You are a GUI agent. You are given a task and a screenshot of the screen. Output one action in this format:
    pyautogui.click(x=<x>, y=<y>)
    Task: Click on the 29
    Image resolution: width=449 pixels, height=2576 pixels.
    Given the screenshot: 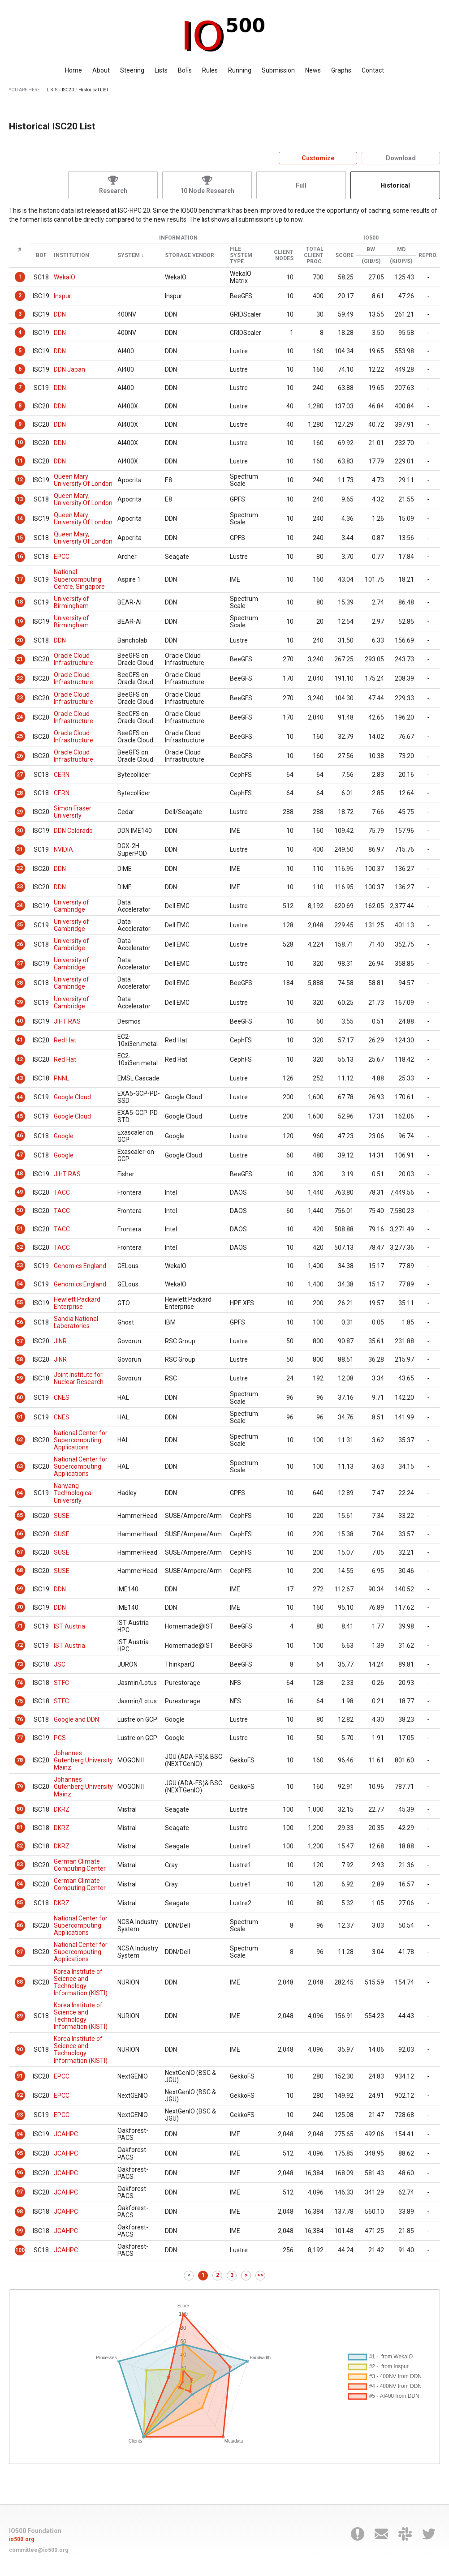 What is the action you would take?
    pyautogui.click(x=20, y=812)
    